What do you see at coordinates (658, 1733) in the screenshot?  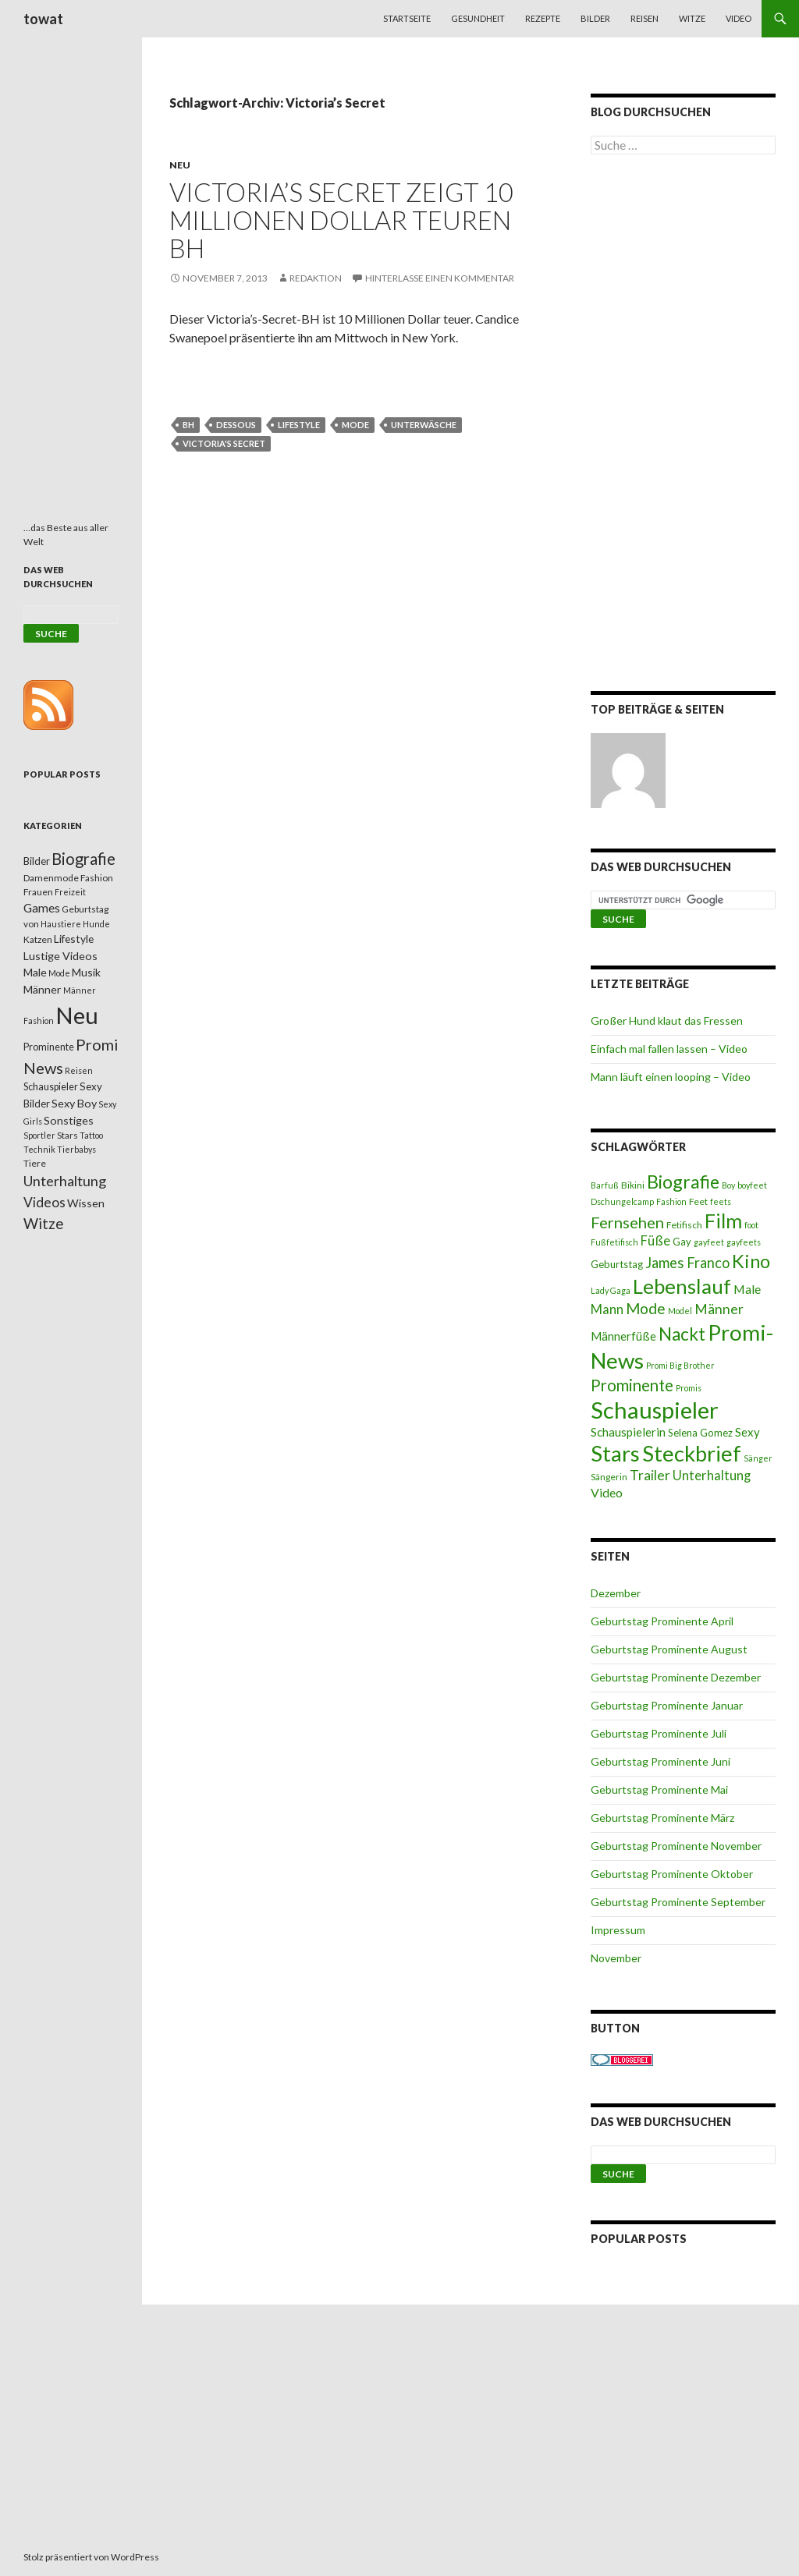 I see `Geburtstag Prominente Juli` at bounding box center [658, 1733].